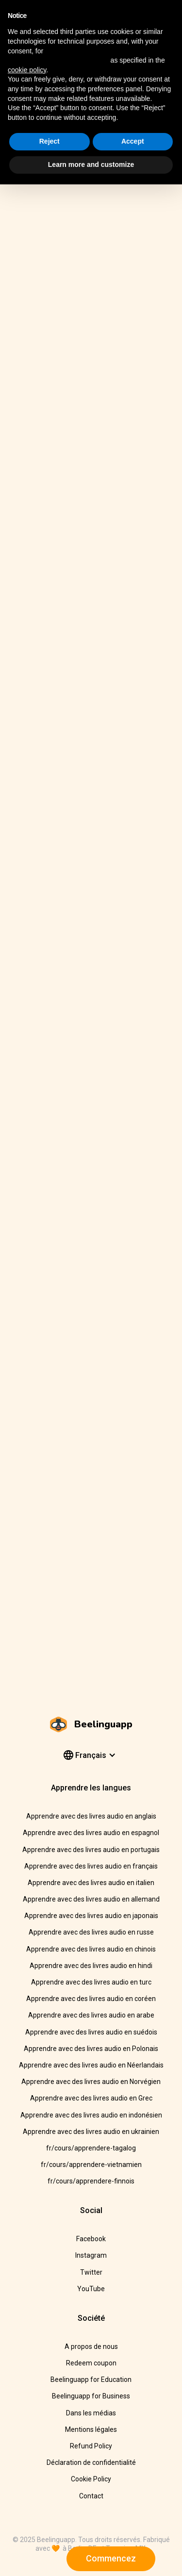 Image resolution: width=182 pixels, height=2576 pixels. Describe the element at coordinates (91, 2429) in the screenshot. I see `Mentions légales` at that location.